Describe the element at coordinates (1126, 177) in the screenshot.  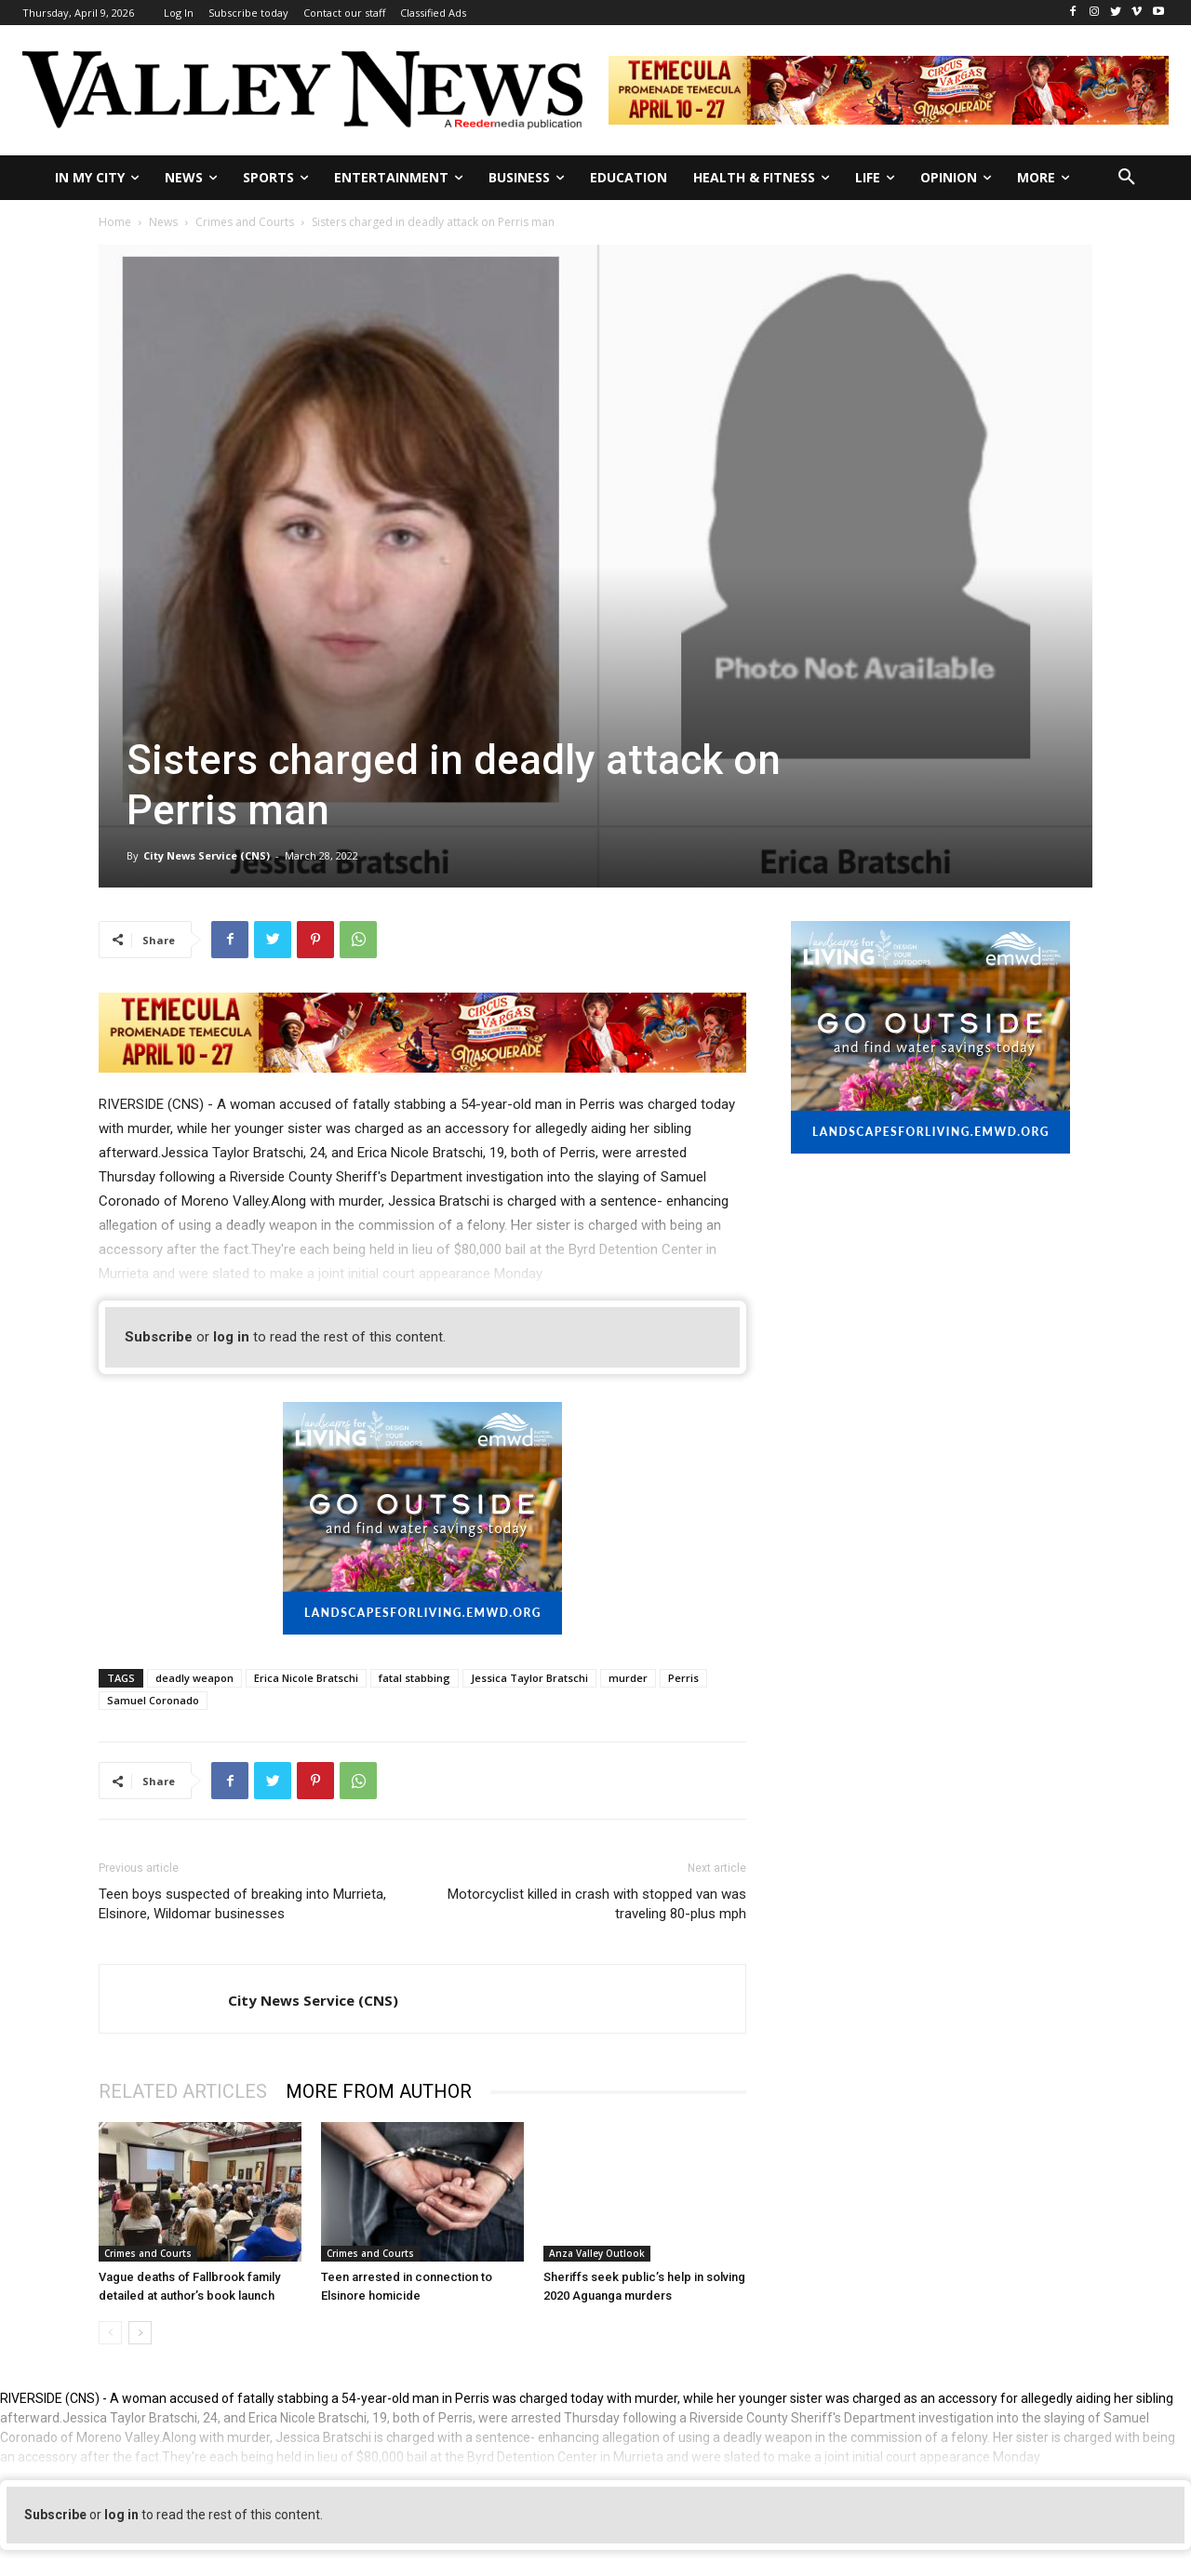
I see `[button]` at that location.